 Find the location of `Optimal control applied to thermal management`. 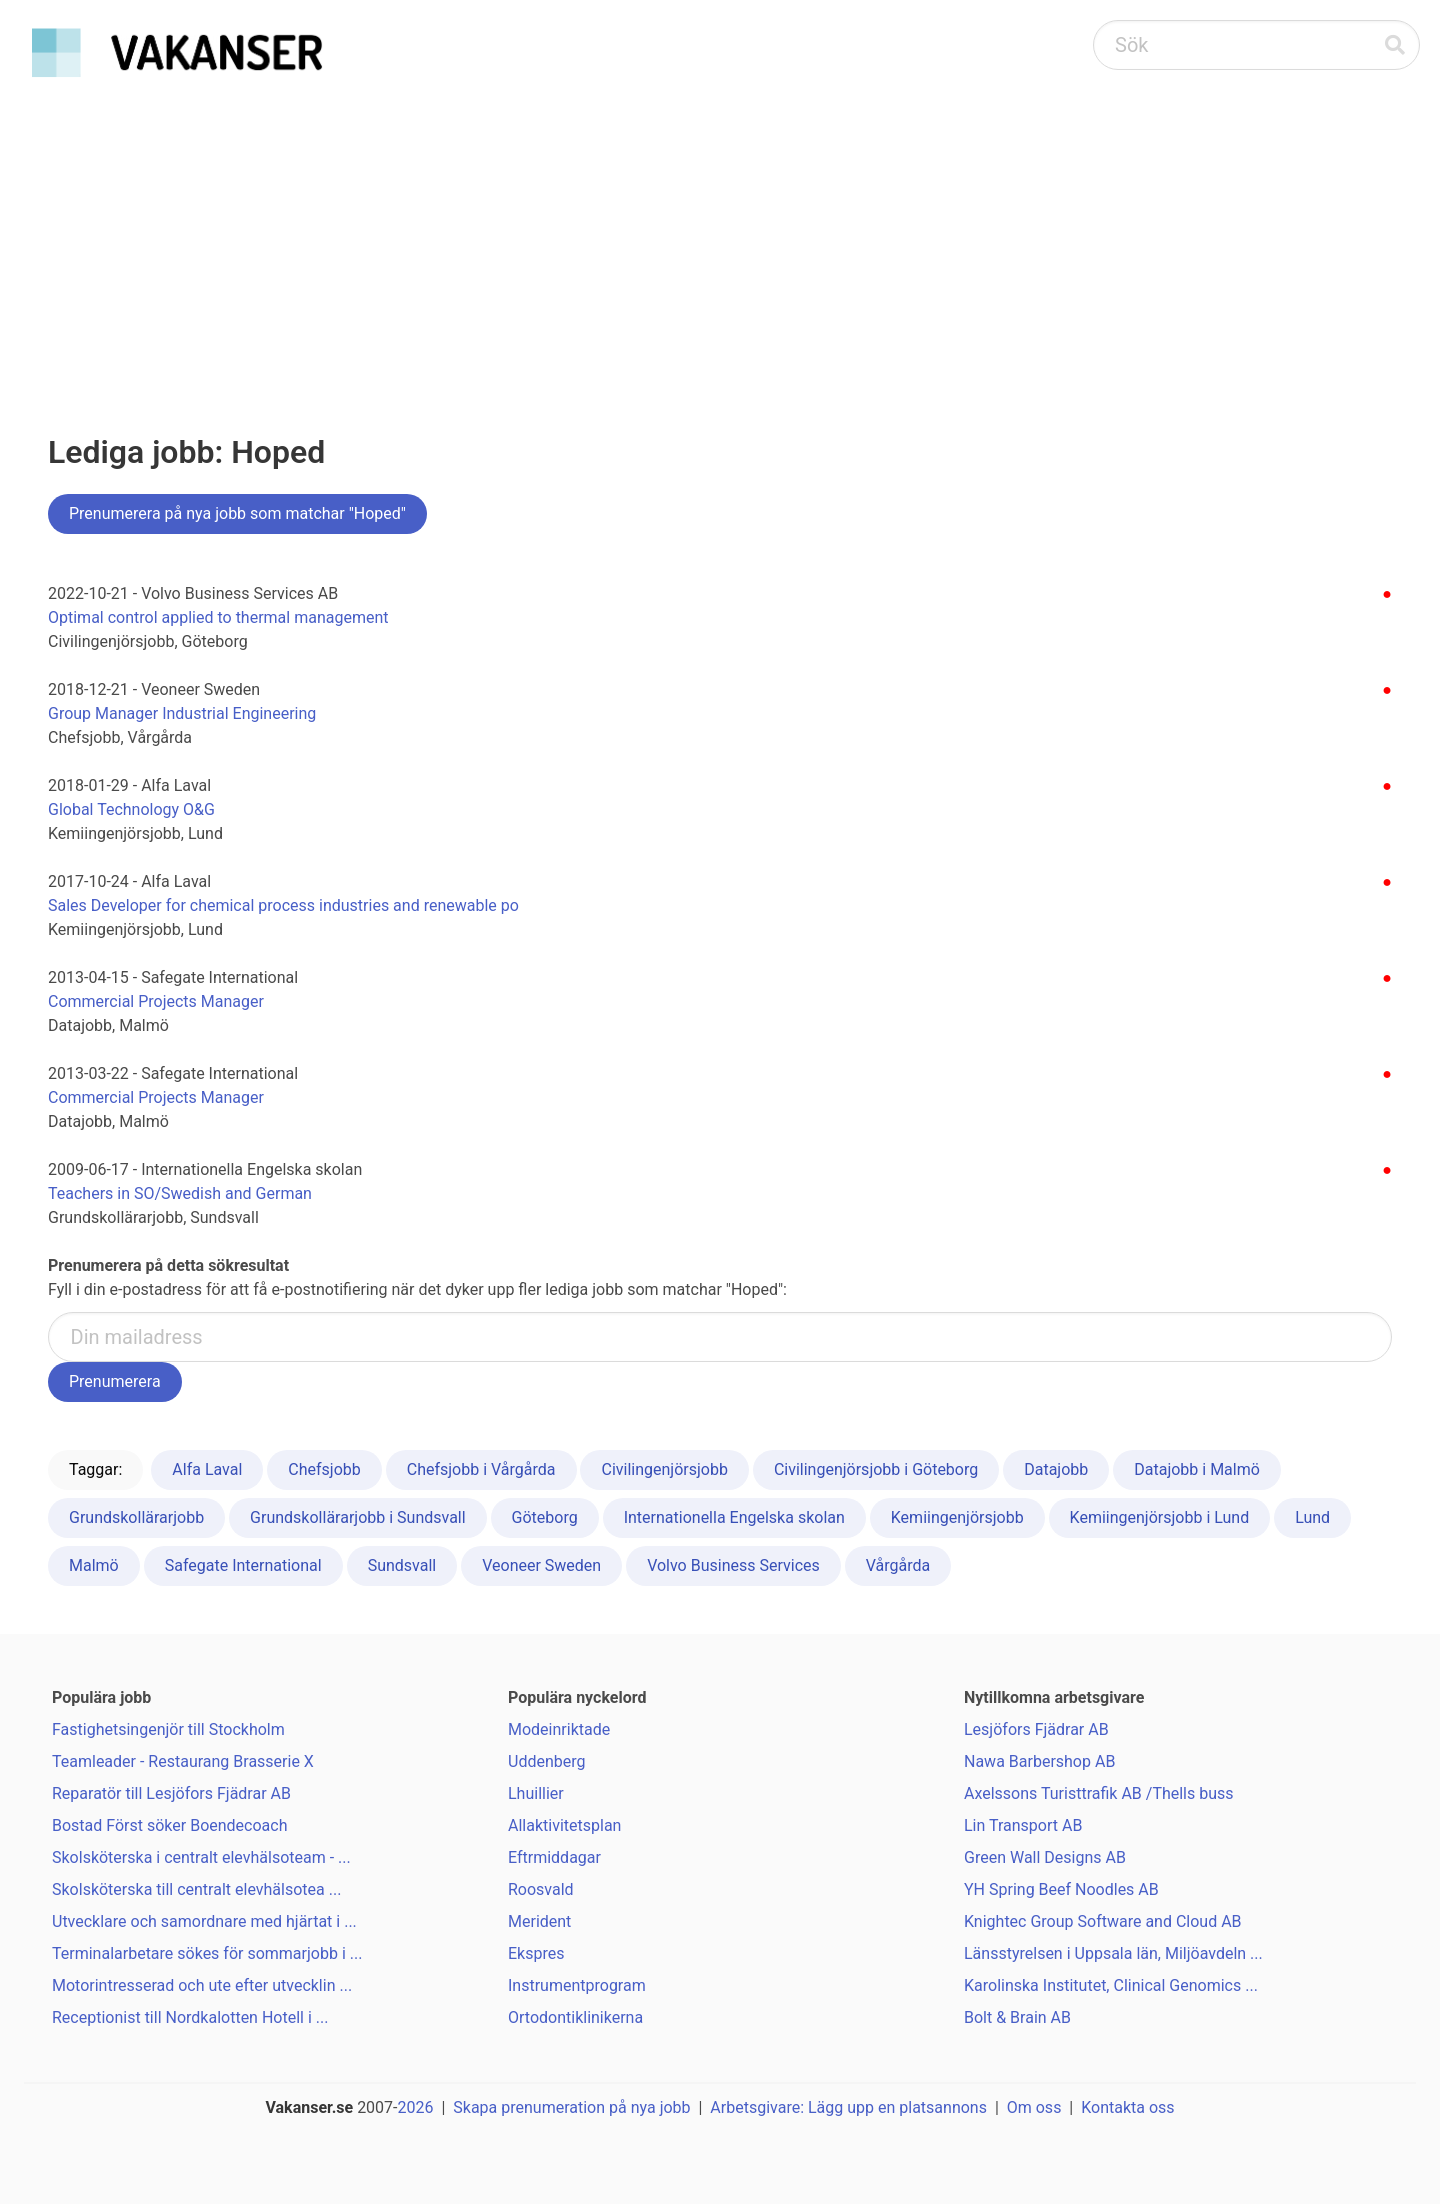

Optimal control applied to thermal management is located at coordinates (218, 617).